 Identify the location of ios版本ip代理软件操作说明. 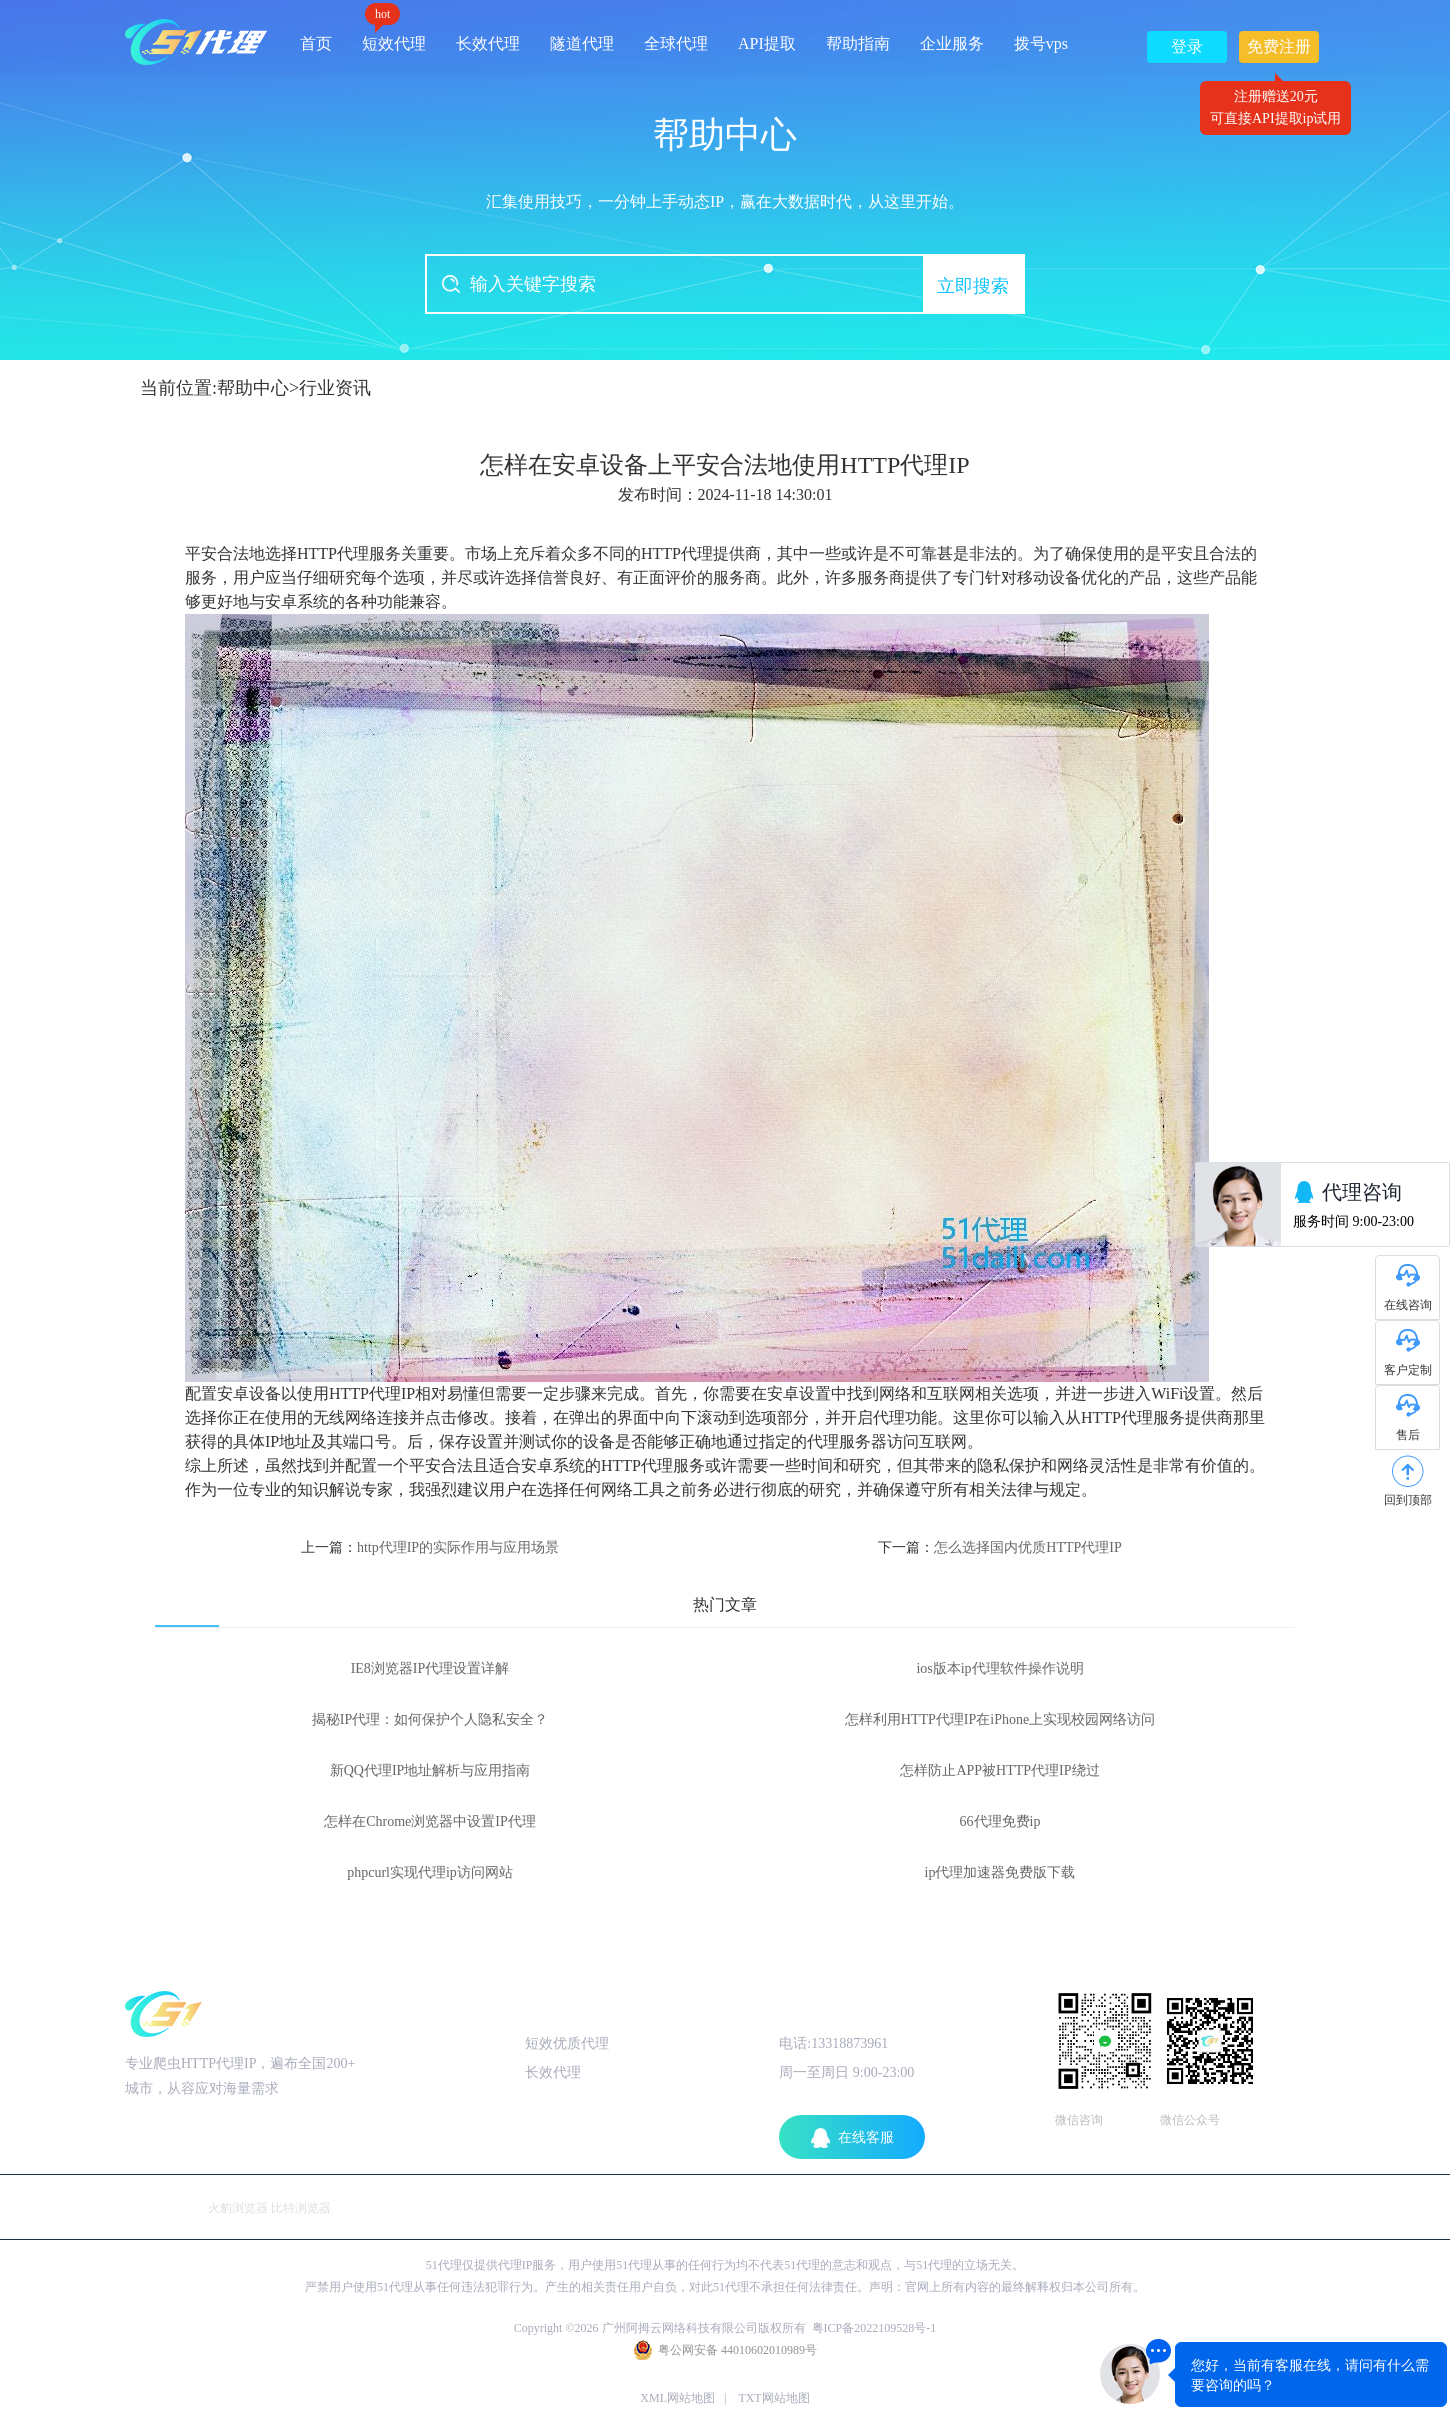
(999, 1668).